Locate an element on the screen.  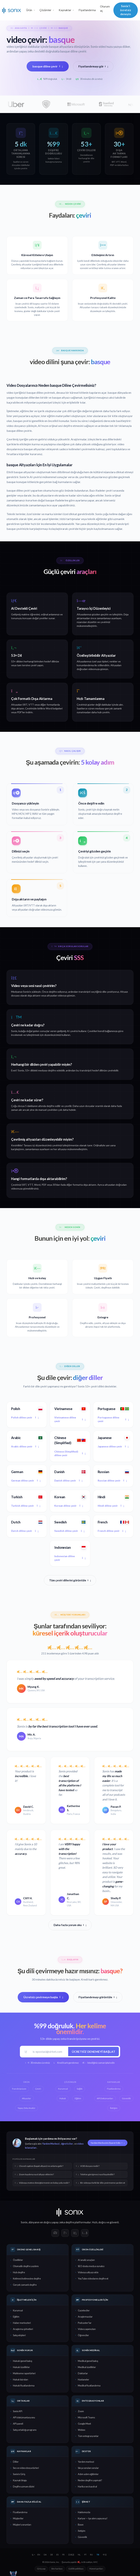
Gerçek zamanlı deşifre is located at coordinates (25, 2284).